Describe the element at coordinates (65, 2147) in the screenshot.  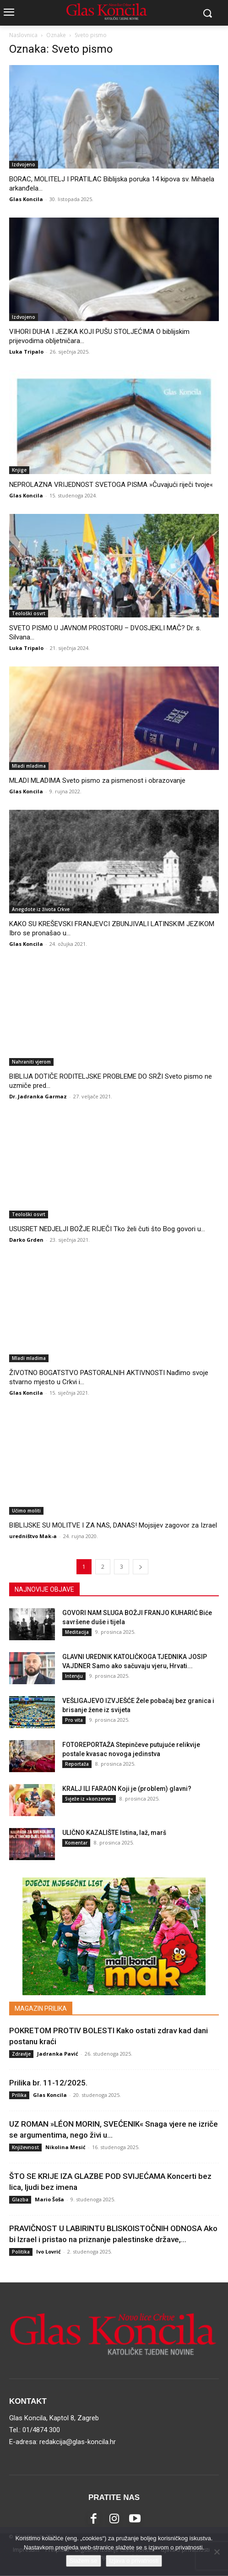
I see `Nikolina Mesić` at that location.